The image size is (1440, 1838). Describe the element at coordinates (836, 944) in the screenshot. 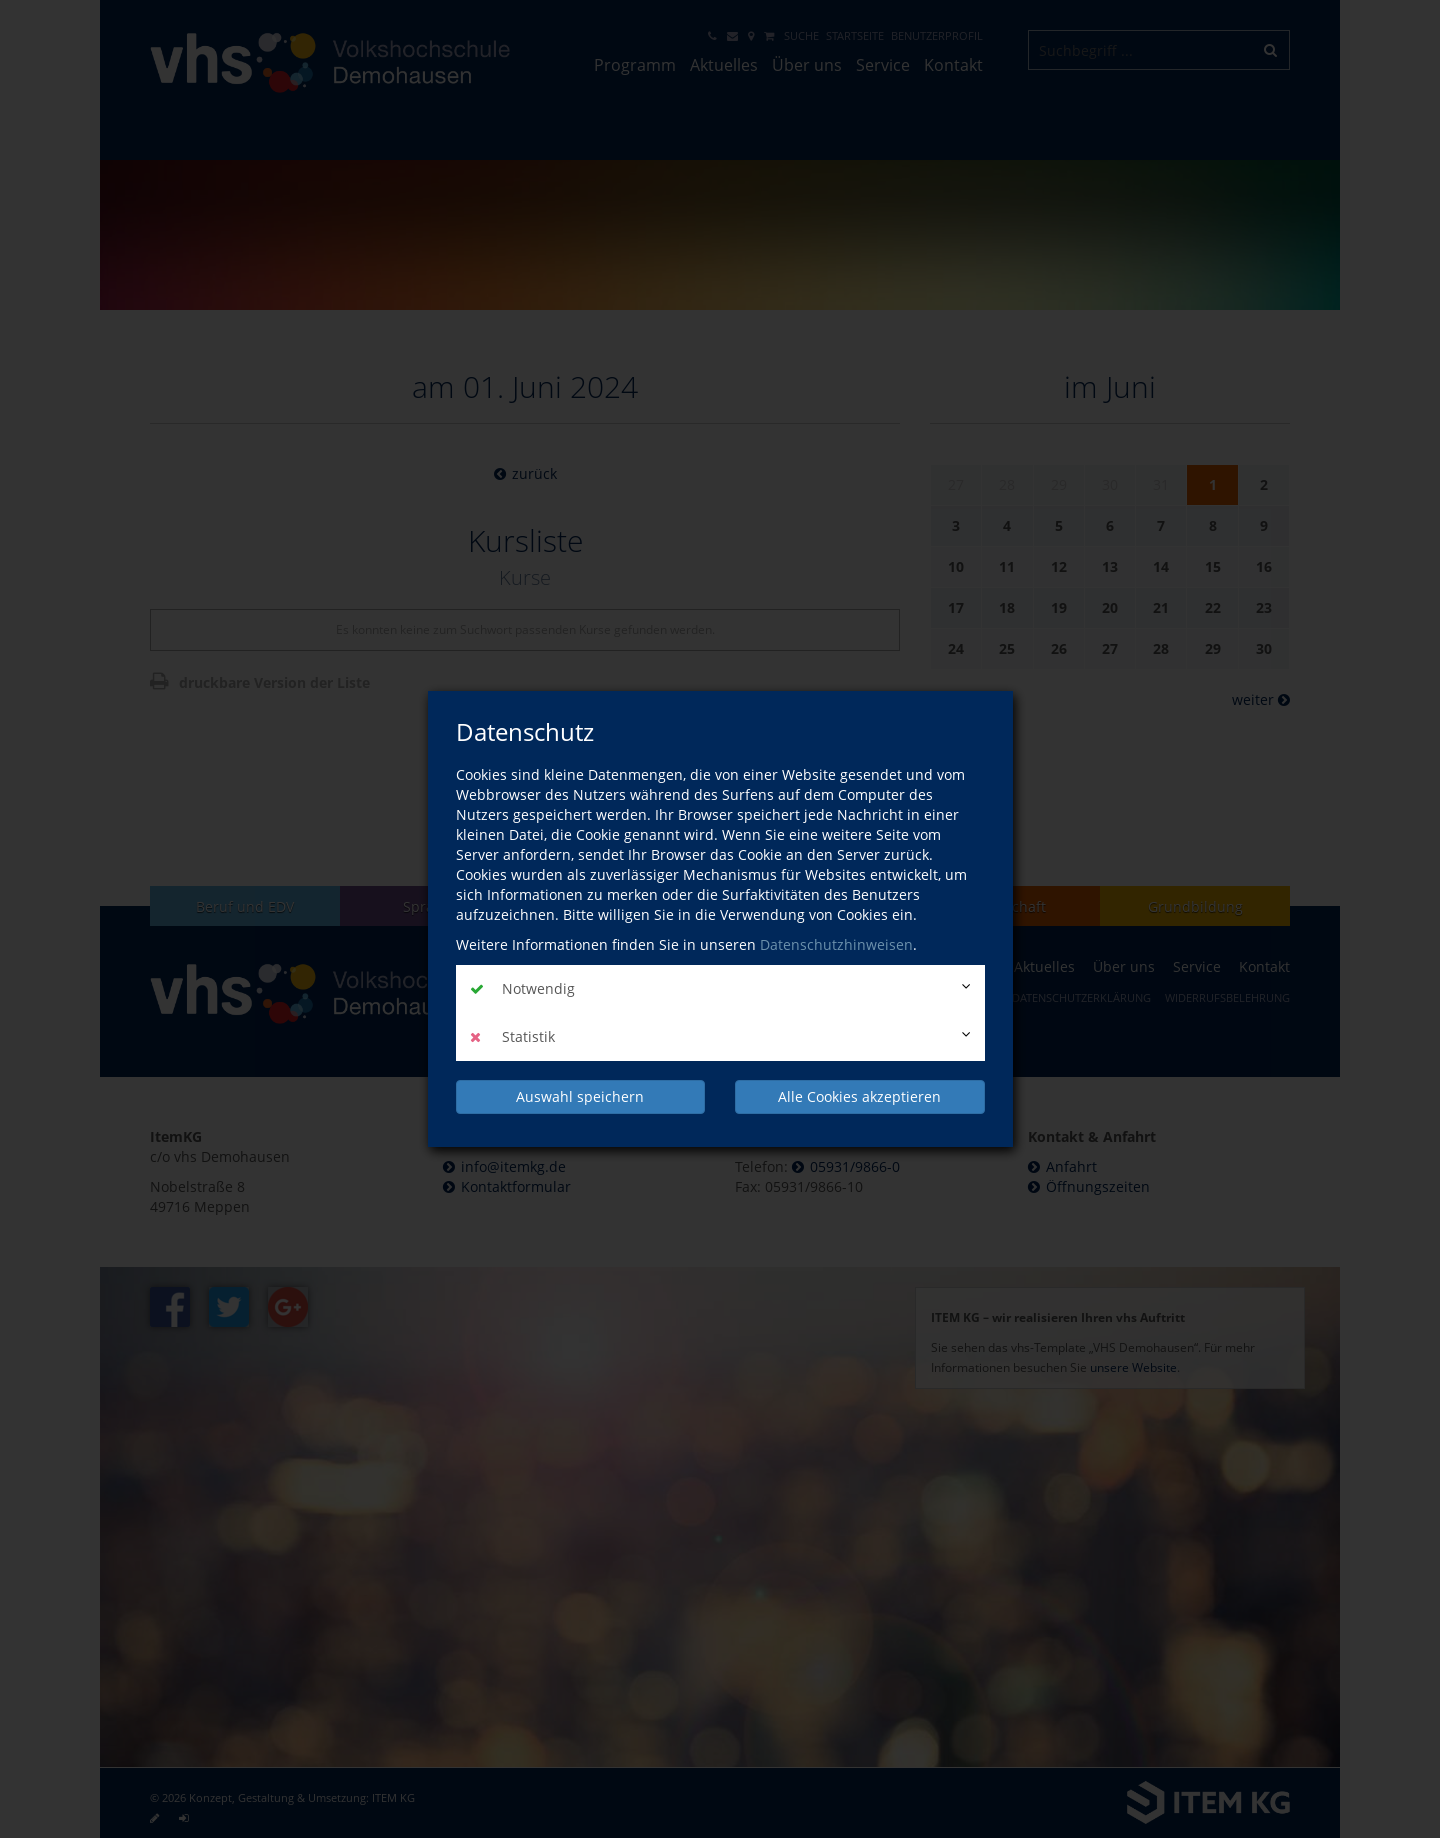

I see `Datenschutzhinweisen` at that location.